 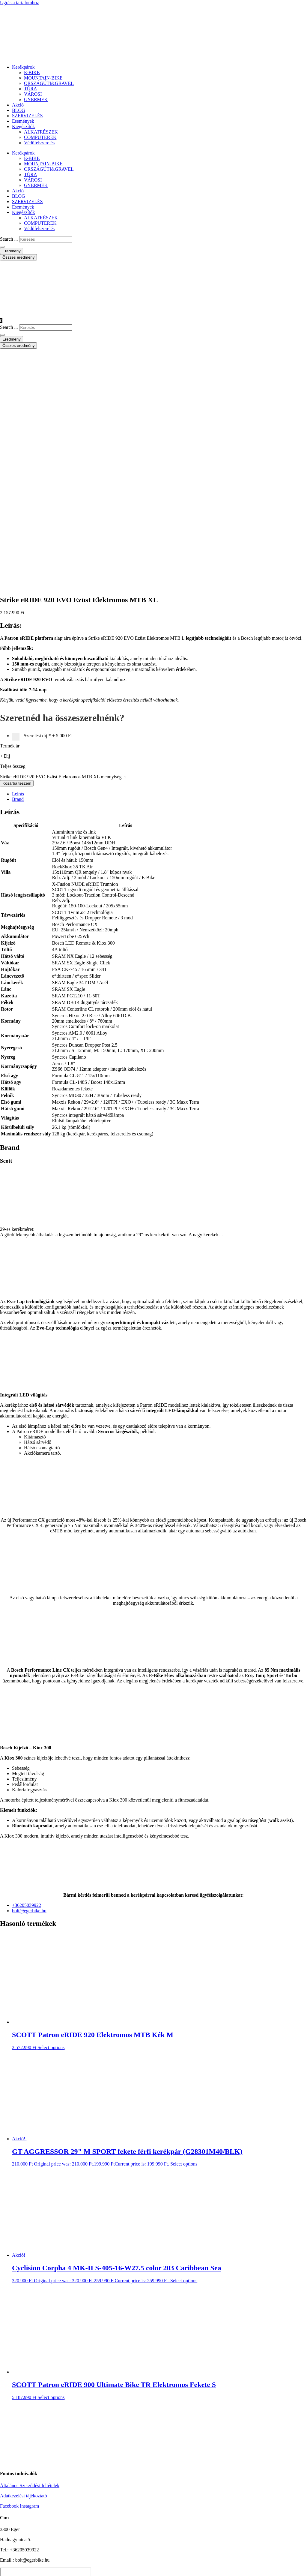 What do you see at coordinates (43, 77) in the screenshot?
I see `MOUNTAIN-BIKE` at bounding box center [43, 77].